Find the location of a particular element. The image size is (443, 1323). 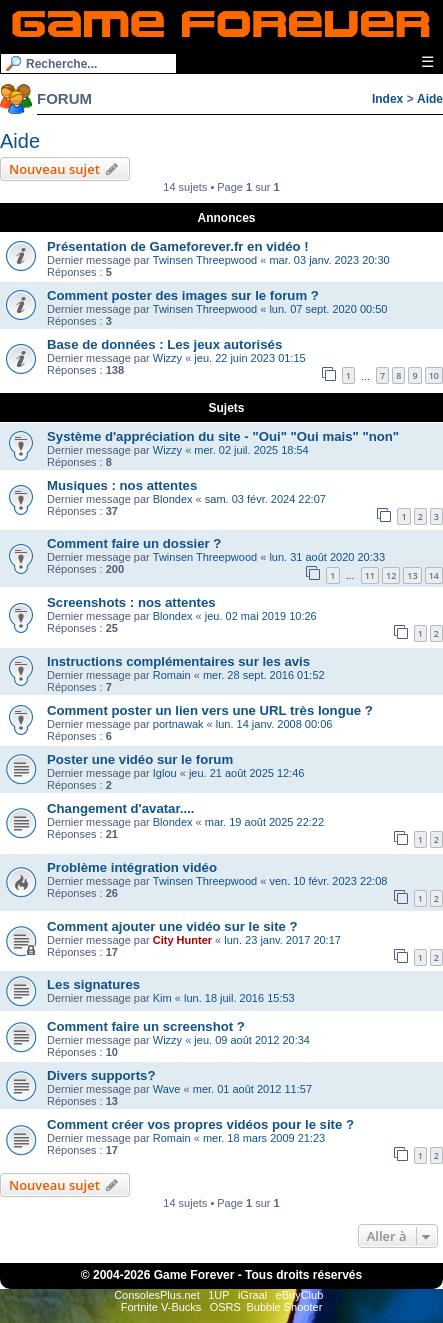

ConsolesPlus.net is located at coordinates (157, 1295).